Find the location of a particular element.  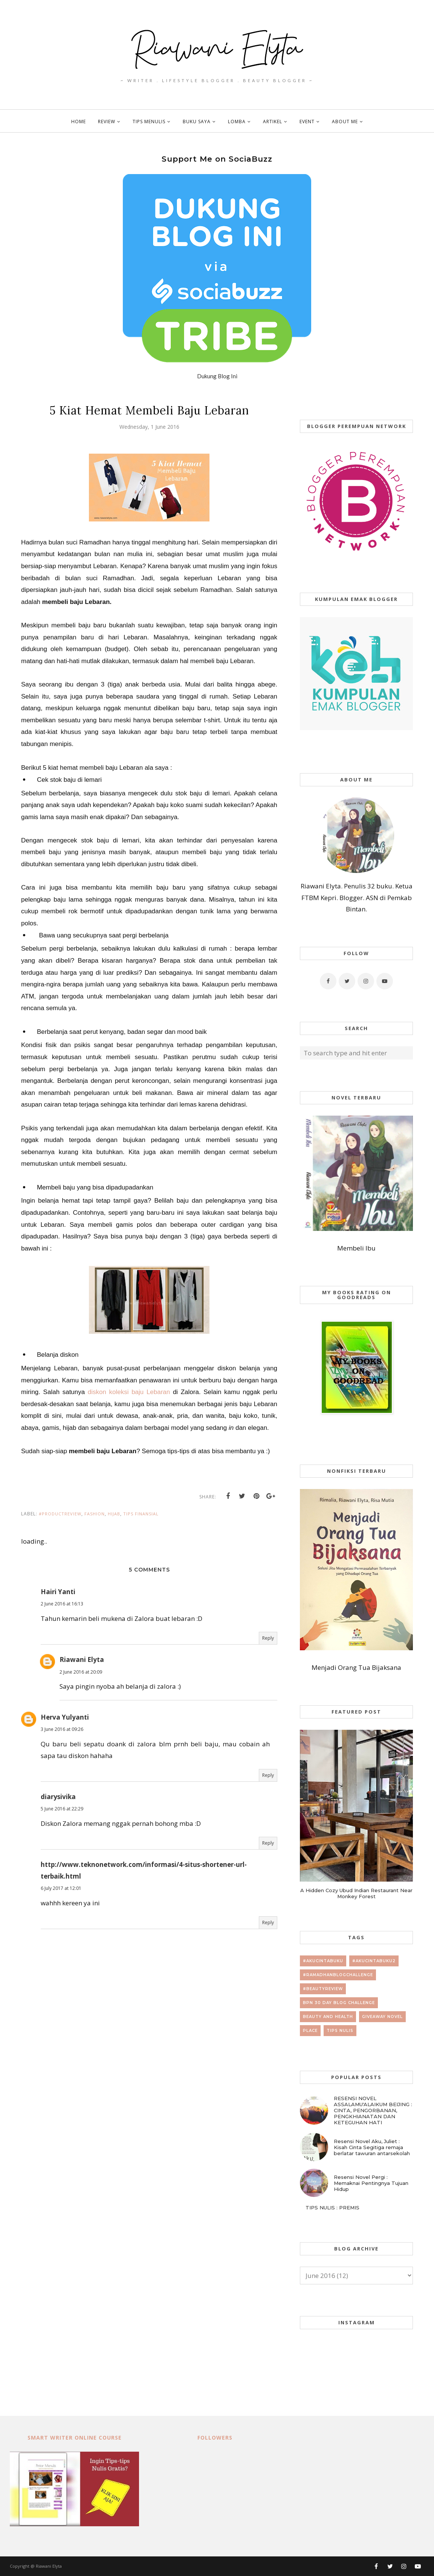

BPN 30 day Blog Challenge is located at coordinates (339, 2002).